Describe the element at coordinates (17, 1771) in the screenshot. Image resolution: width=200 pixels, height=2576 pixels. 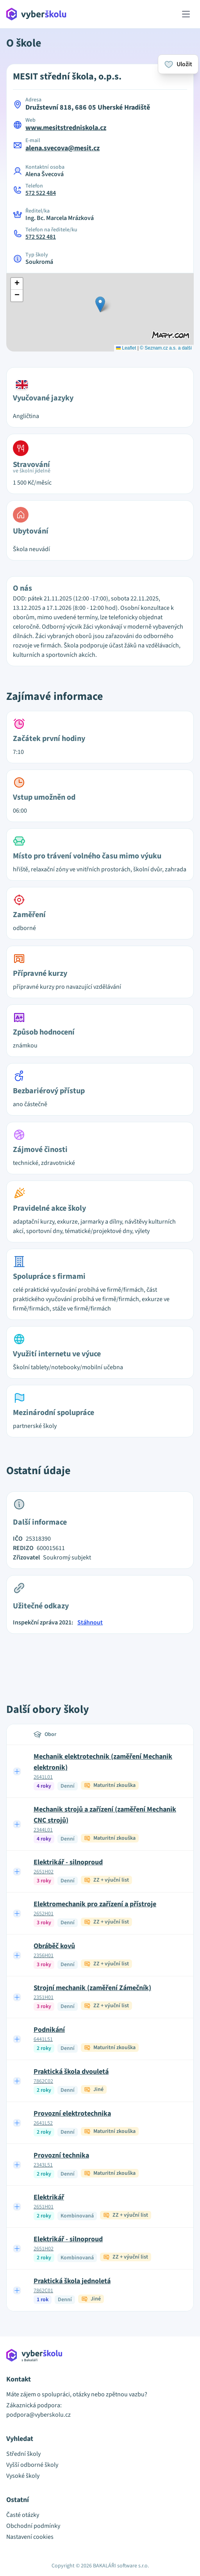
I see `[Expand row]` at that location.